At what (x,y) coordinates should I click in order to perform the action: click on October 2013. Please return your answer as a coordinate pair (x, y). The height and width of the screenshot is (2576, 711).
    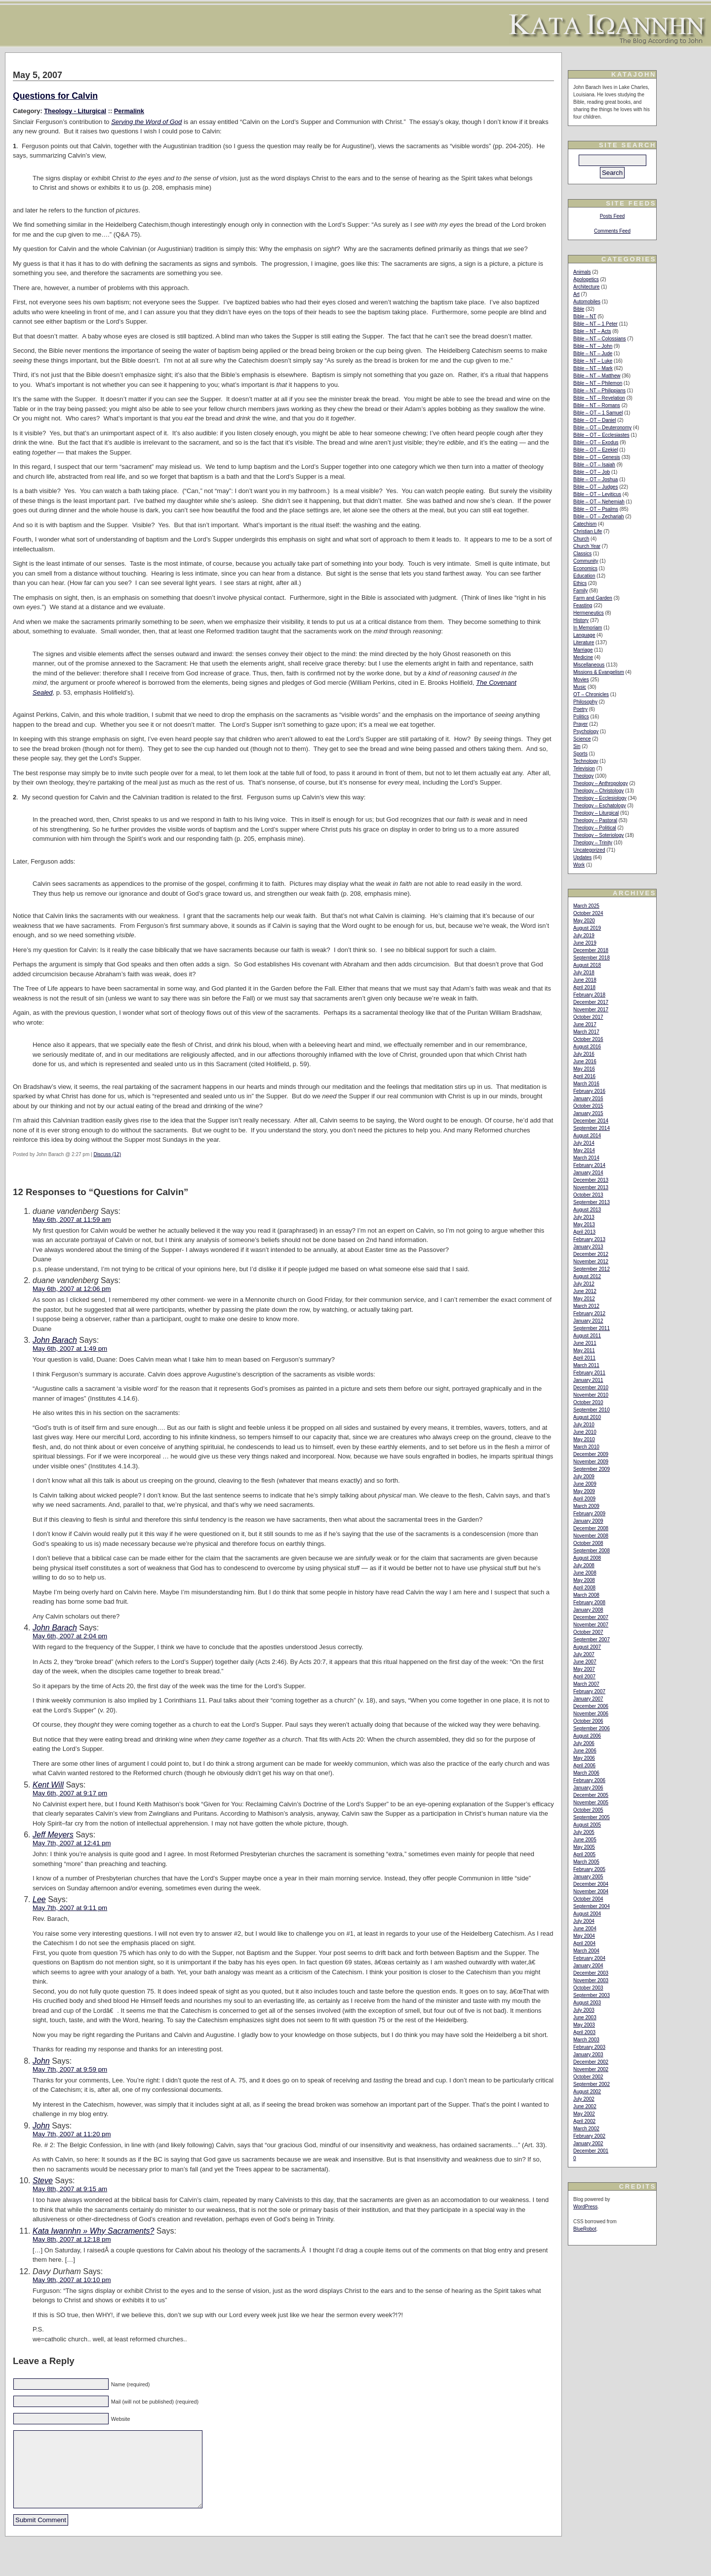
    Looking at the image, I should click on (588, 1195).